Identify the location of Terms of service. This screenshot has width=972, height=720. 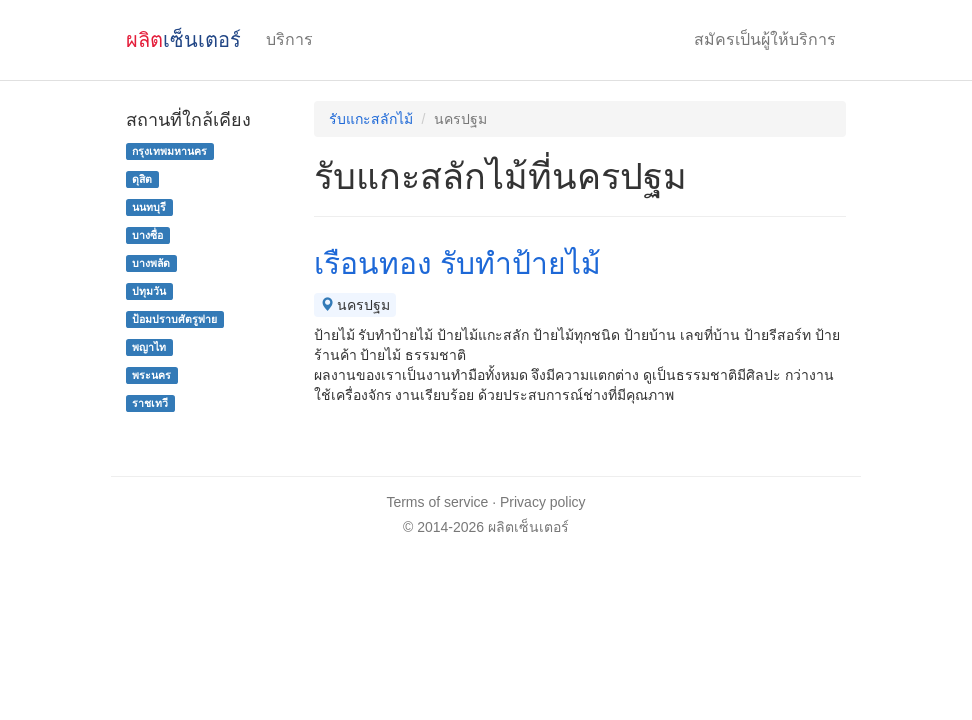
(437, 502).